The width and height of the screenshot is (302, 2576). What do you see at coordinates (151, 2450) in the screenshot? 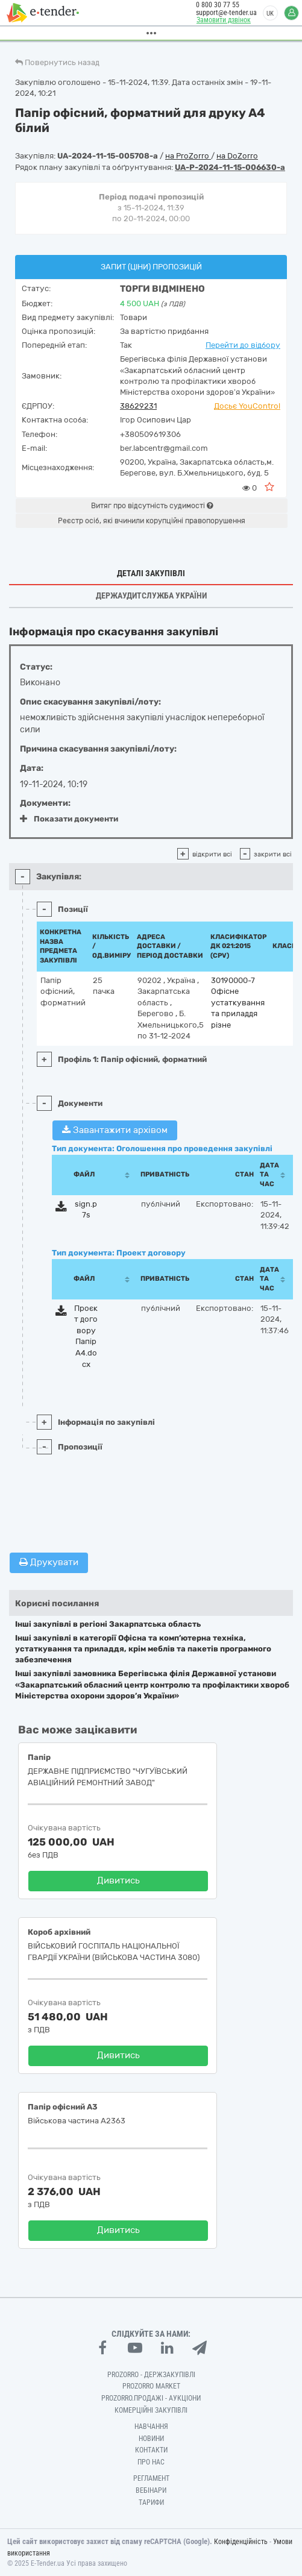
I see `Контакти` at bounding box center [151, 2450].